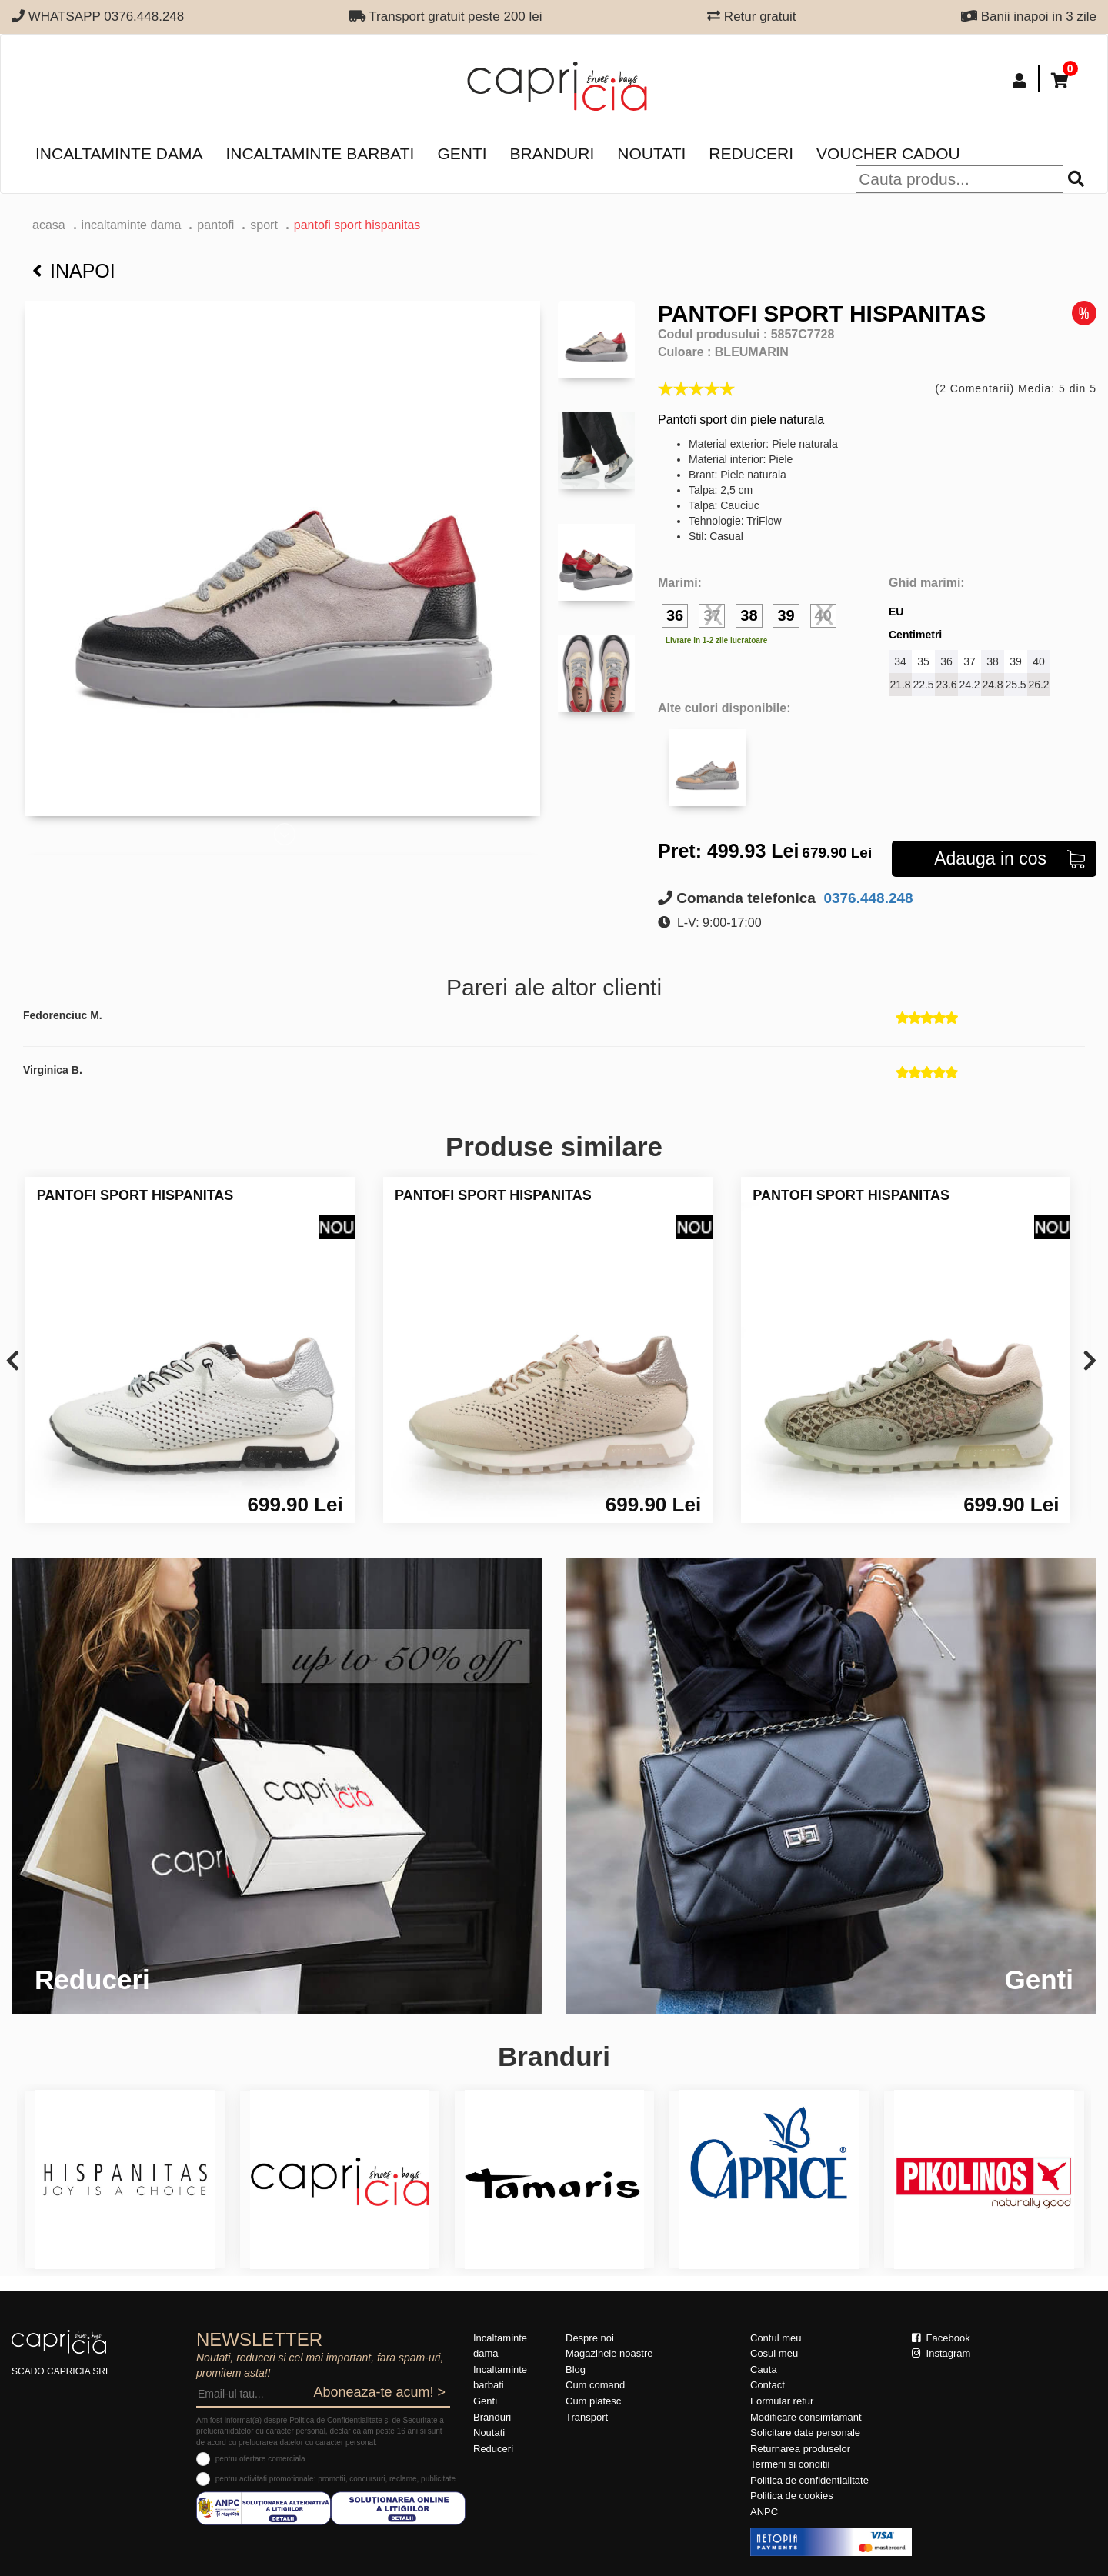 The width and height of the screenshot is (1108, 2576). I want to click on Politica de confidentialitate, so click(809, 2480).